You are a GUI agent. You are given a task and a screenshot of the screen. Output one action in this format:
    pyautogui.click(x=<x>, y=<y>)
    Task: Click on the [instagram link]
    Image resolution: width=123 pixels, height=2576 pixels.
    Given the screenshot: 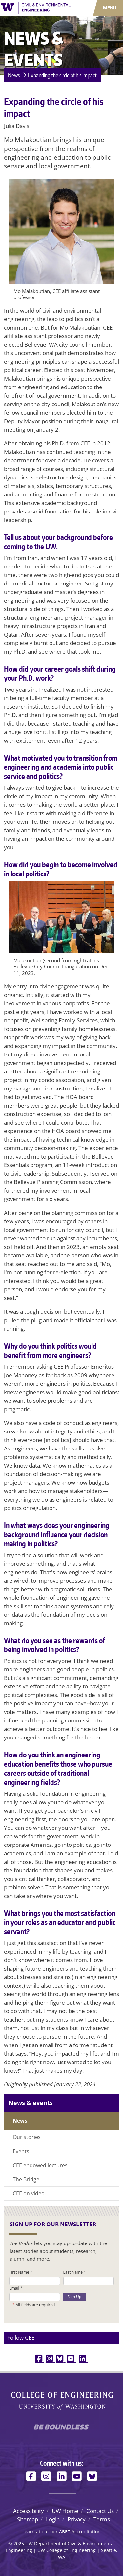 What is the action you would take?
    pyautogui.click(x=50, y=2358)
    